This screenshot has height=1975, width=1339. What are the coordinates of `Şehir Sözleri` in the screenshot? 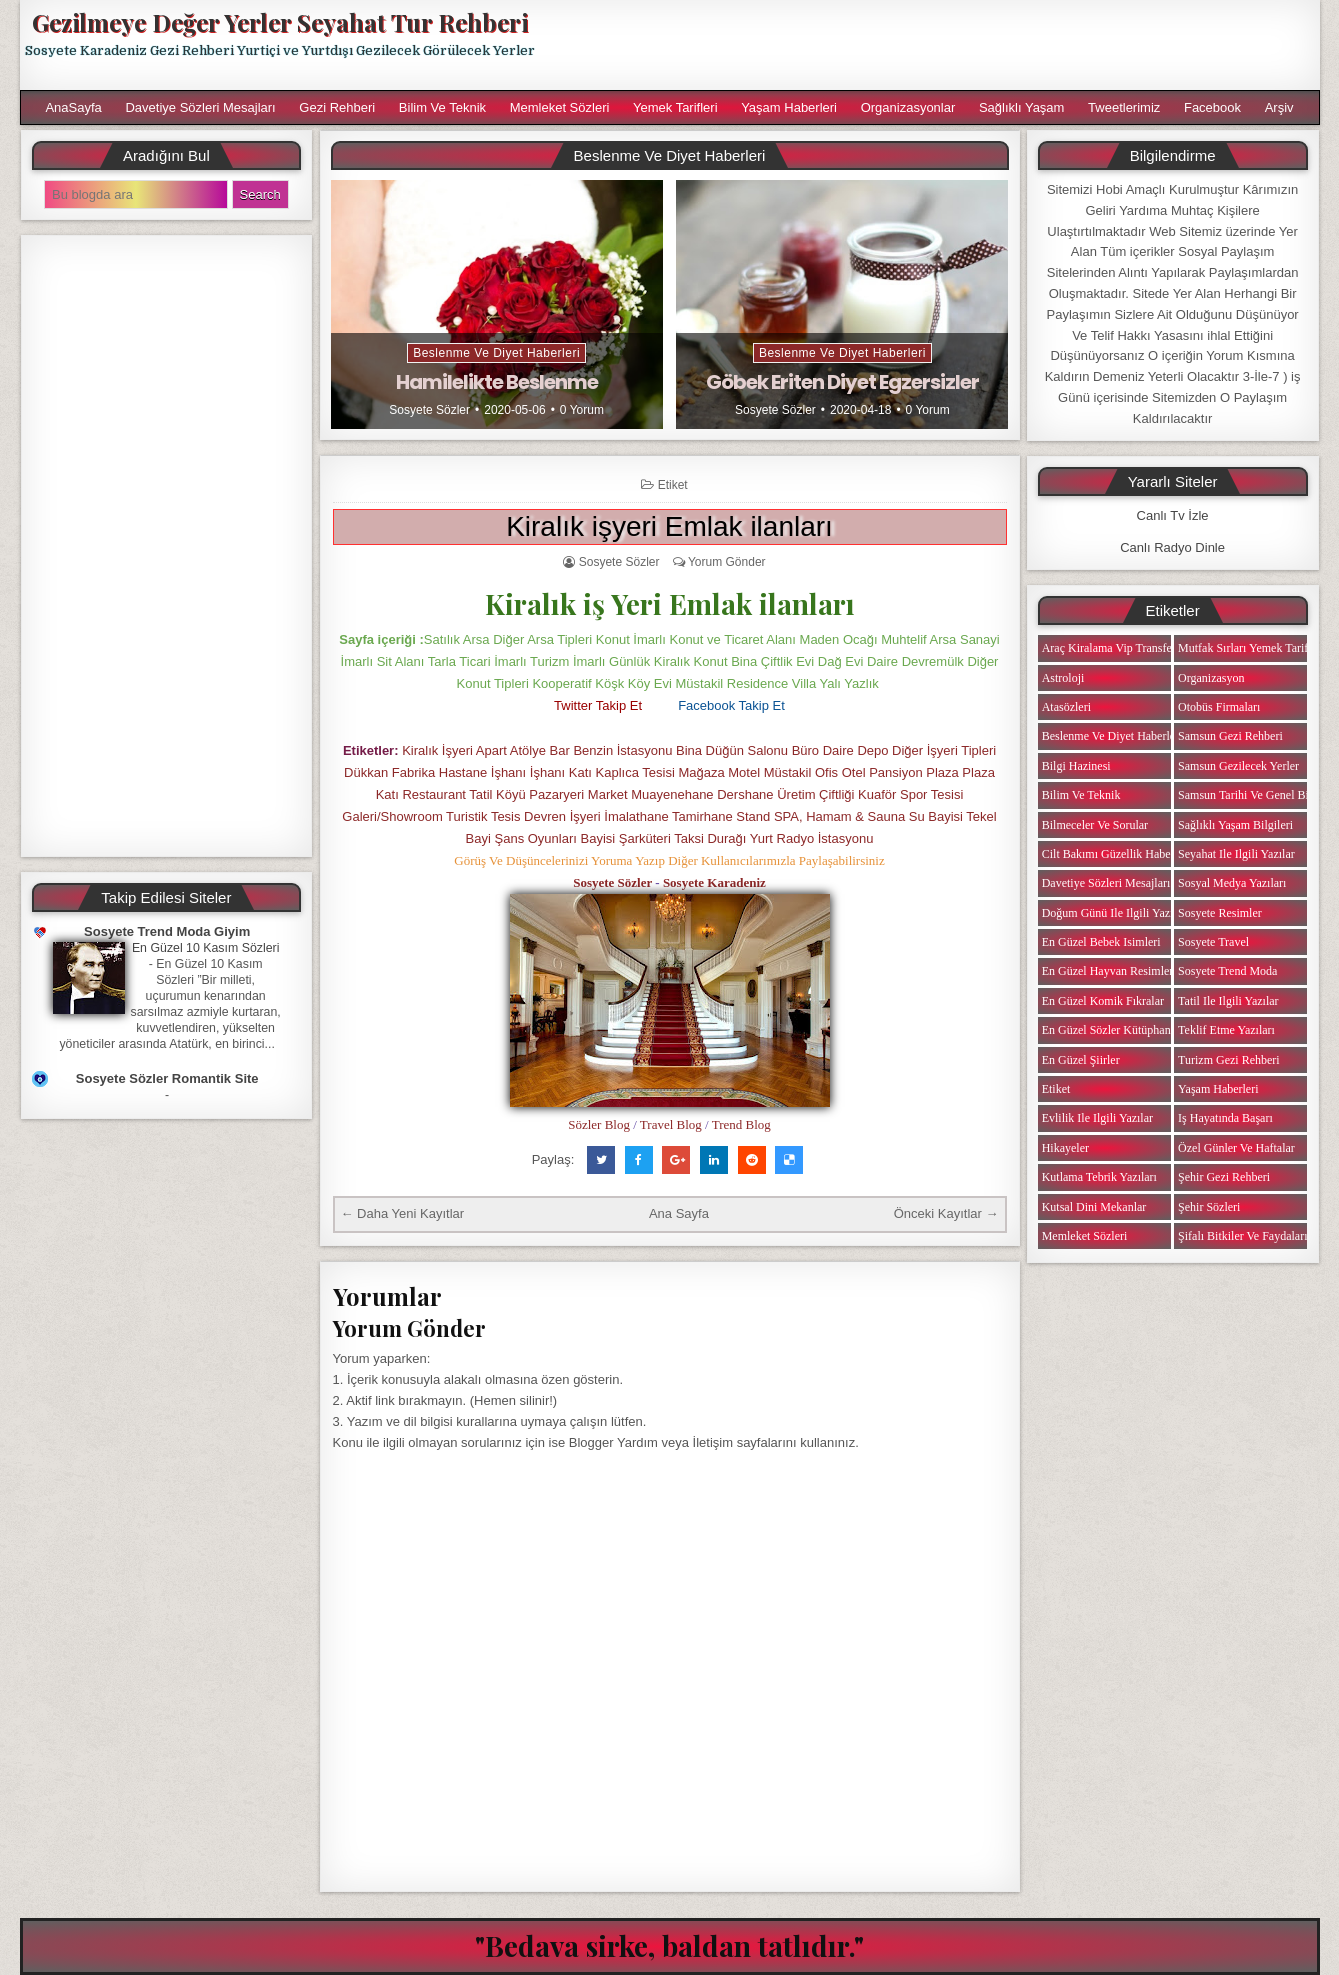 It's located at (1209, 1207).